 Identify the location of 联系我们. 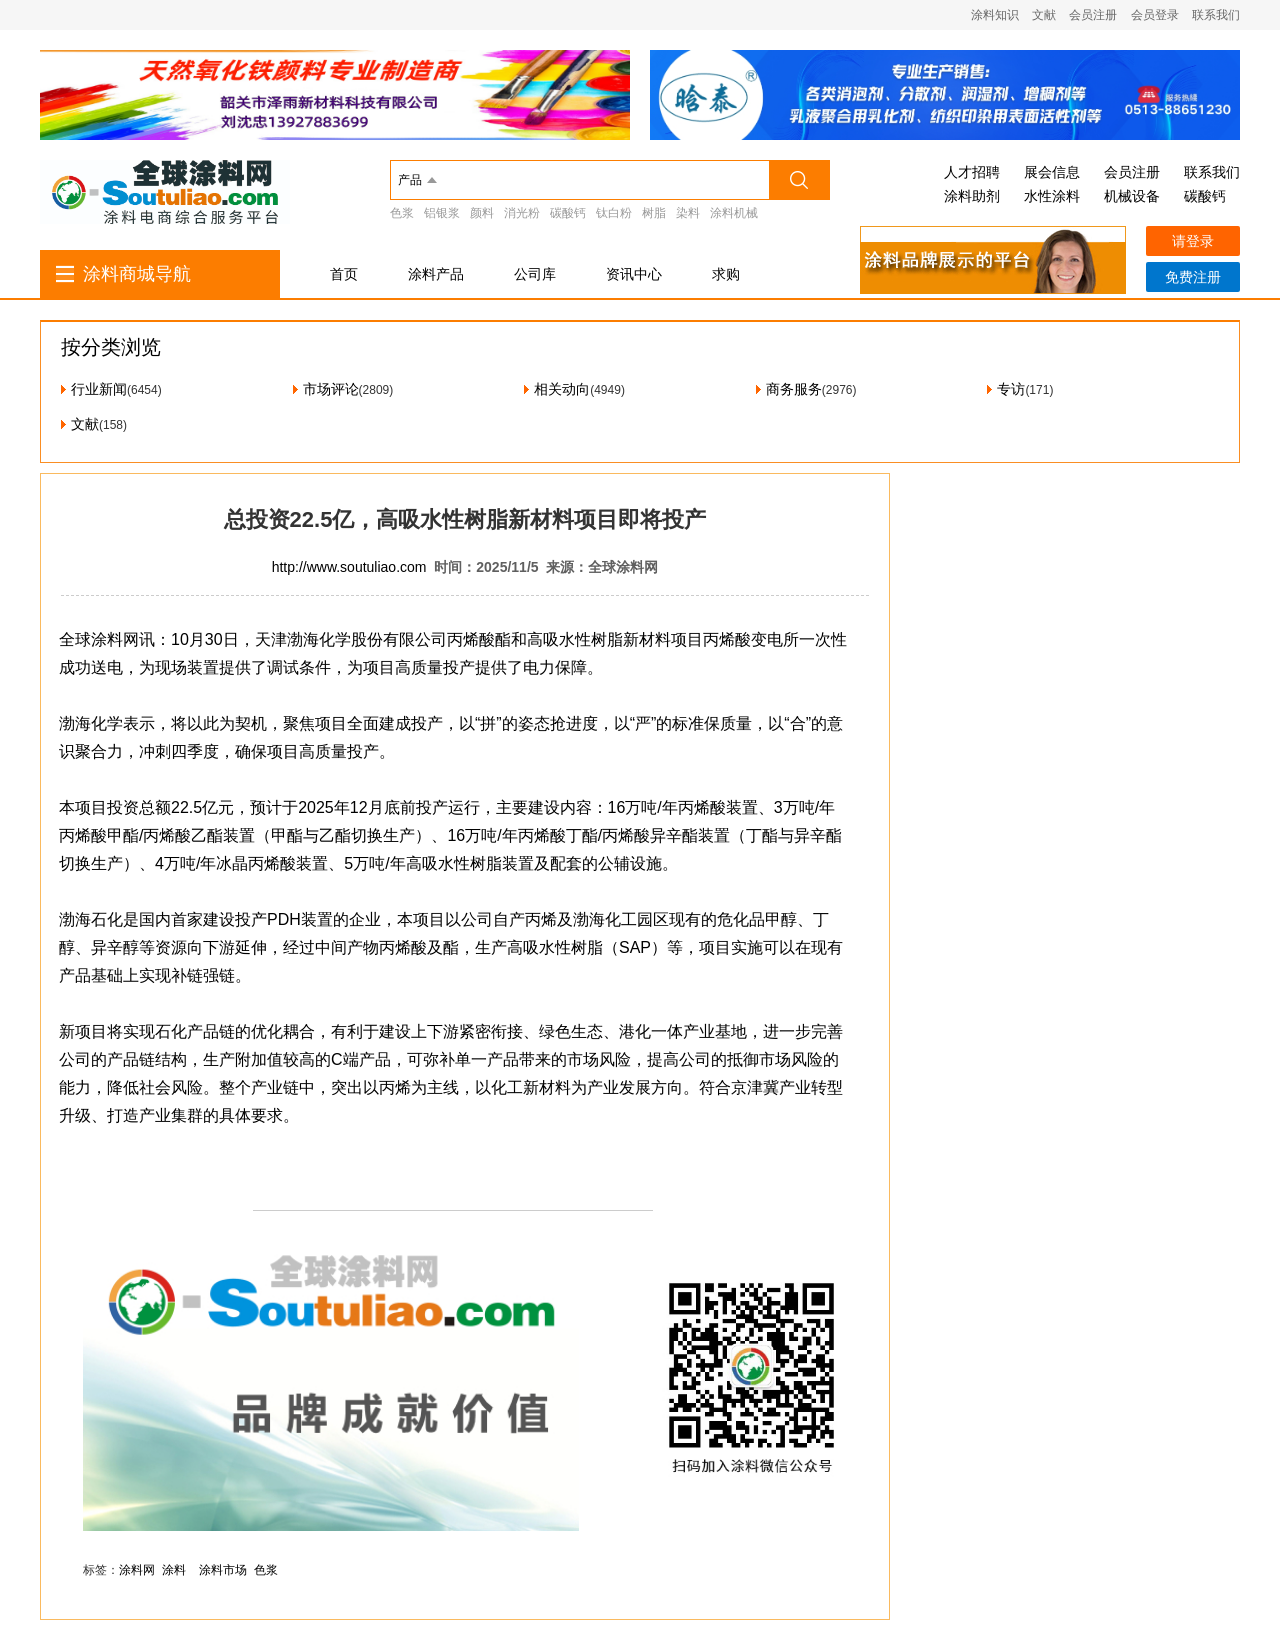
(1216, 15).